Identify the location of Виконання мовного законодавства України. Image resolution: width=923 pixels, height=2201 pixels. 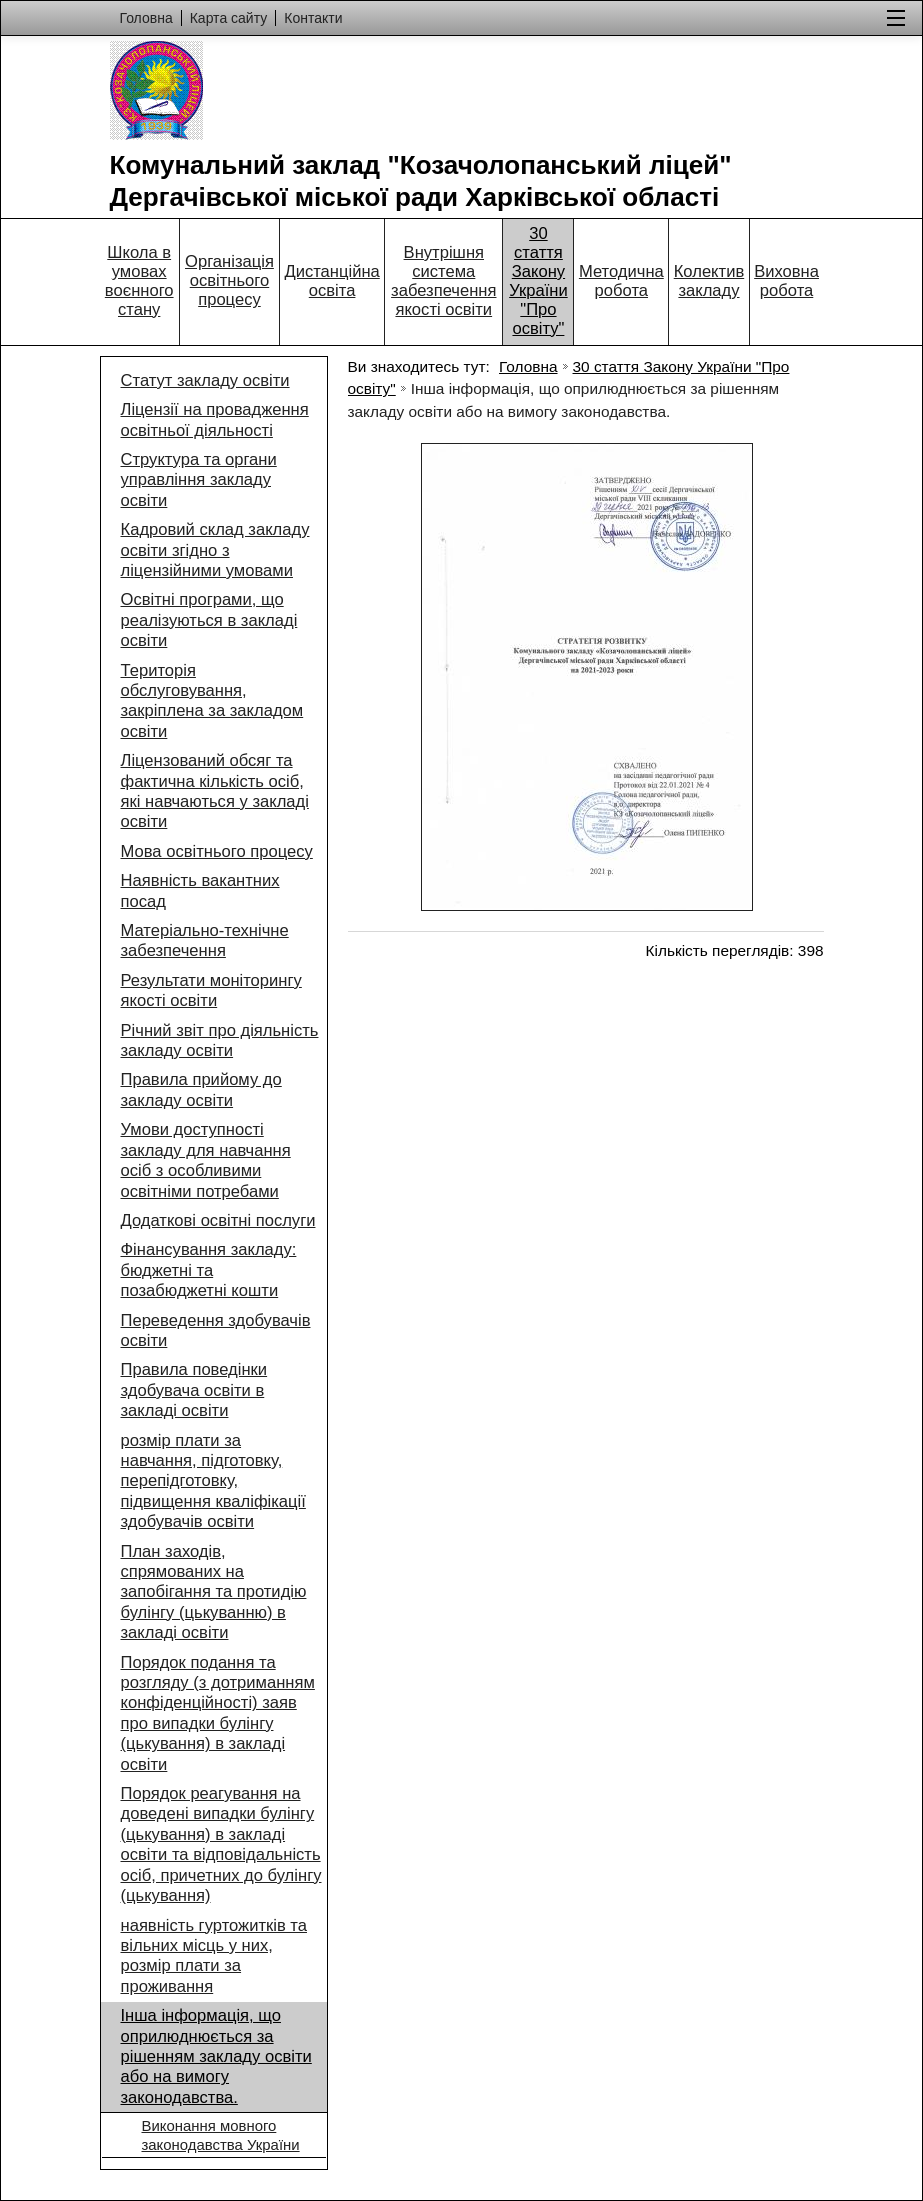
(221, 2134).